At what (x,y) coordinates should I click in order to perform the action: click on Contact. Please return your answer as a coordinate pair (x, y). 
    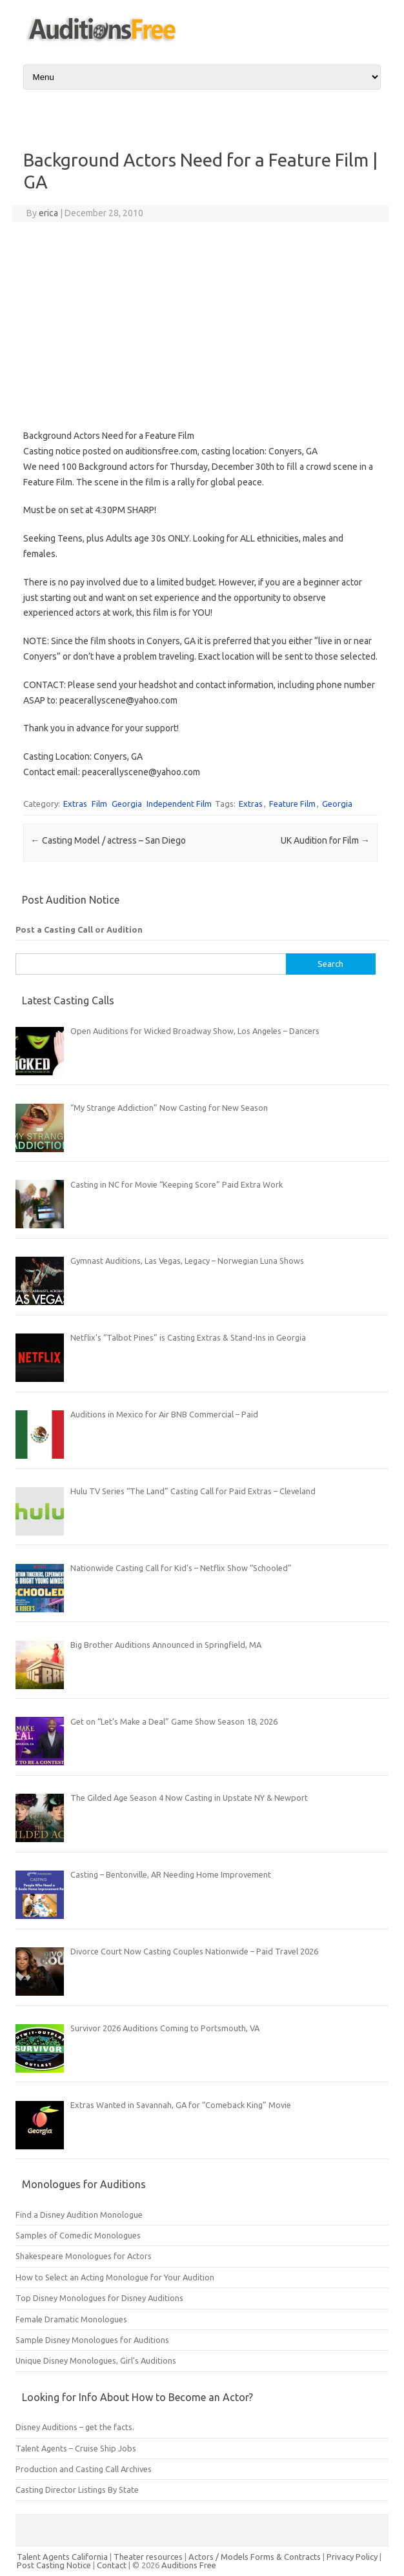
    Looking at the image, I should click on (112, 2565).